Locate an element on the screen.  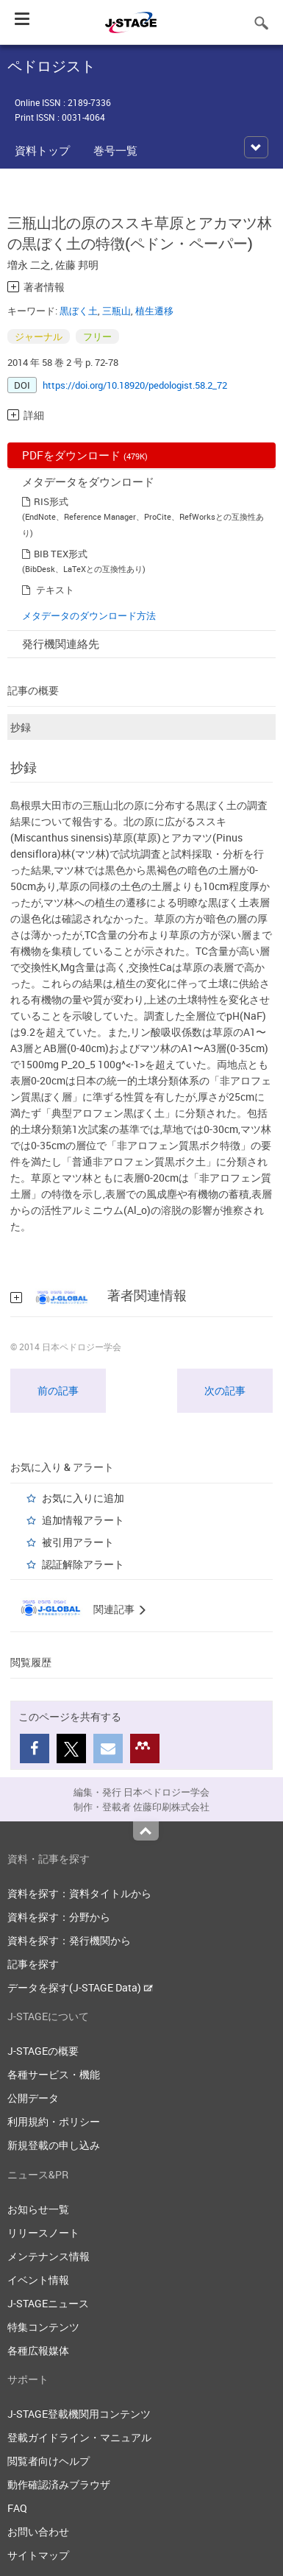
J-STAGEニュース is located at coordinates (48, 2303).